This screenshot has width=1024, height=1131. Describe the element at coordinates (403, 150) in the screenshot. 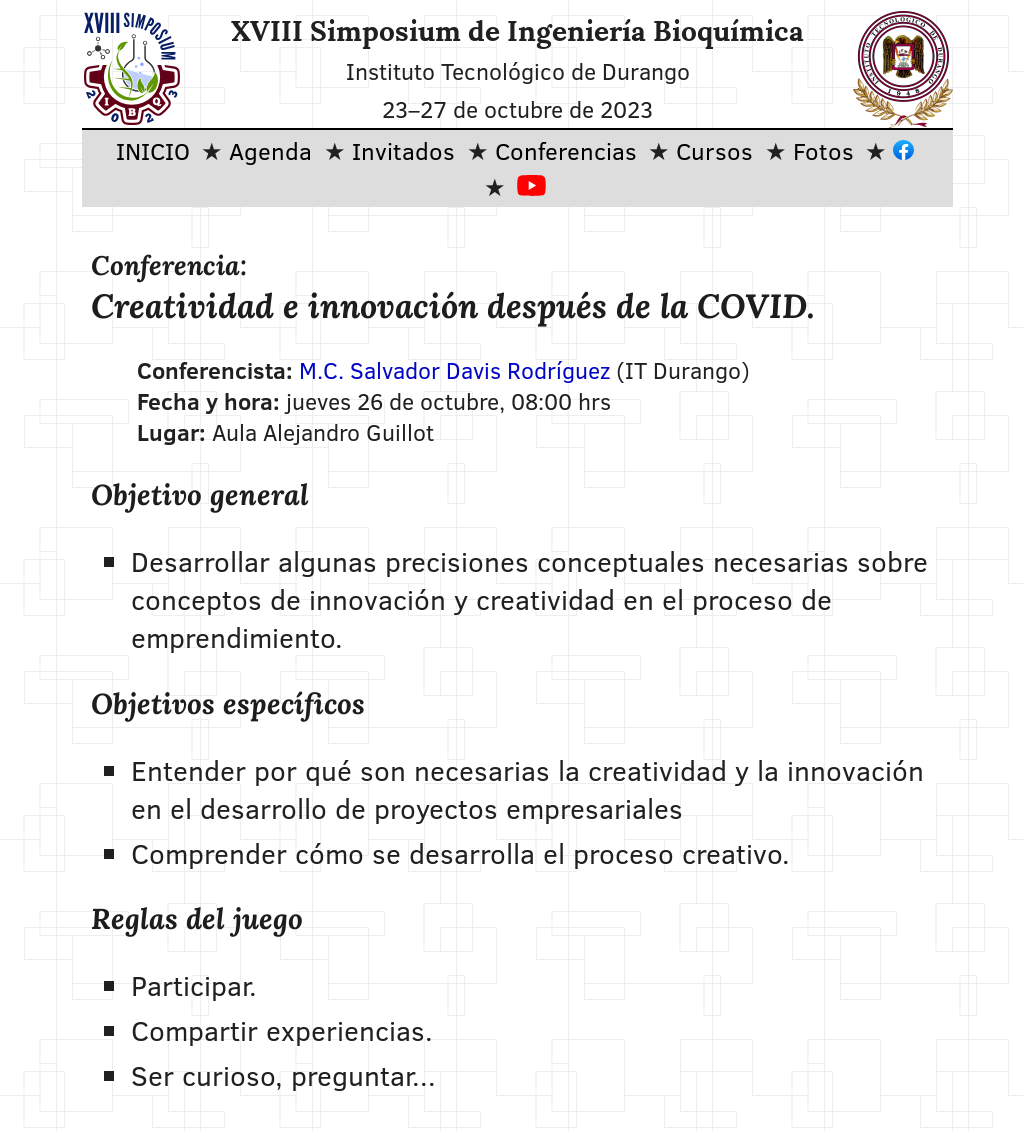

I see `Invitados` at that location.